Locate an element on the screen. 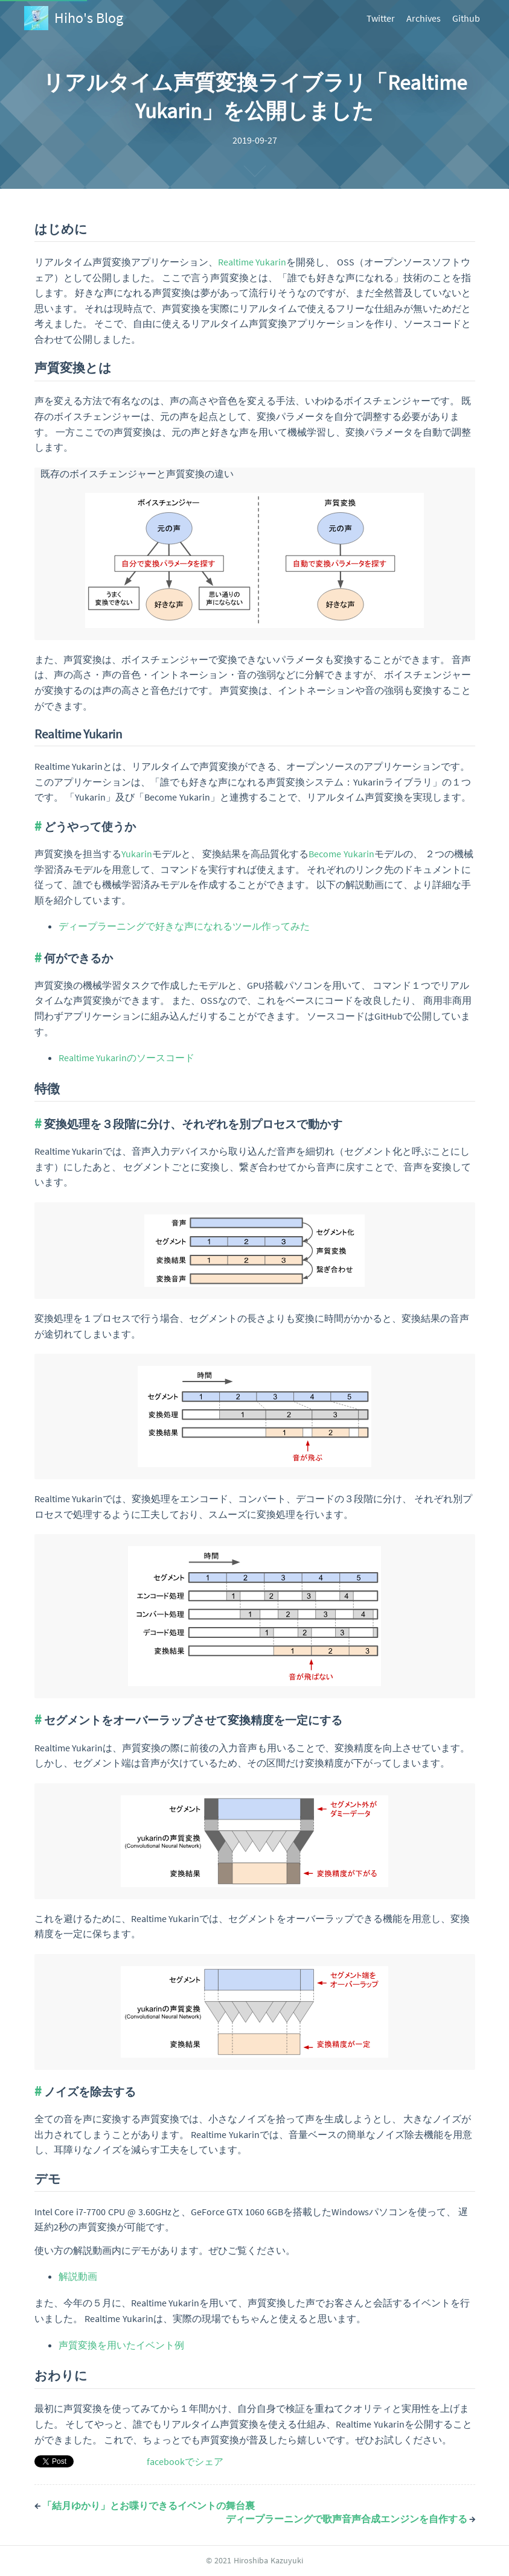  Github is located at coordinates (466, 18).